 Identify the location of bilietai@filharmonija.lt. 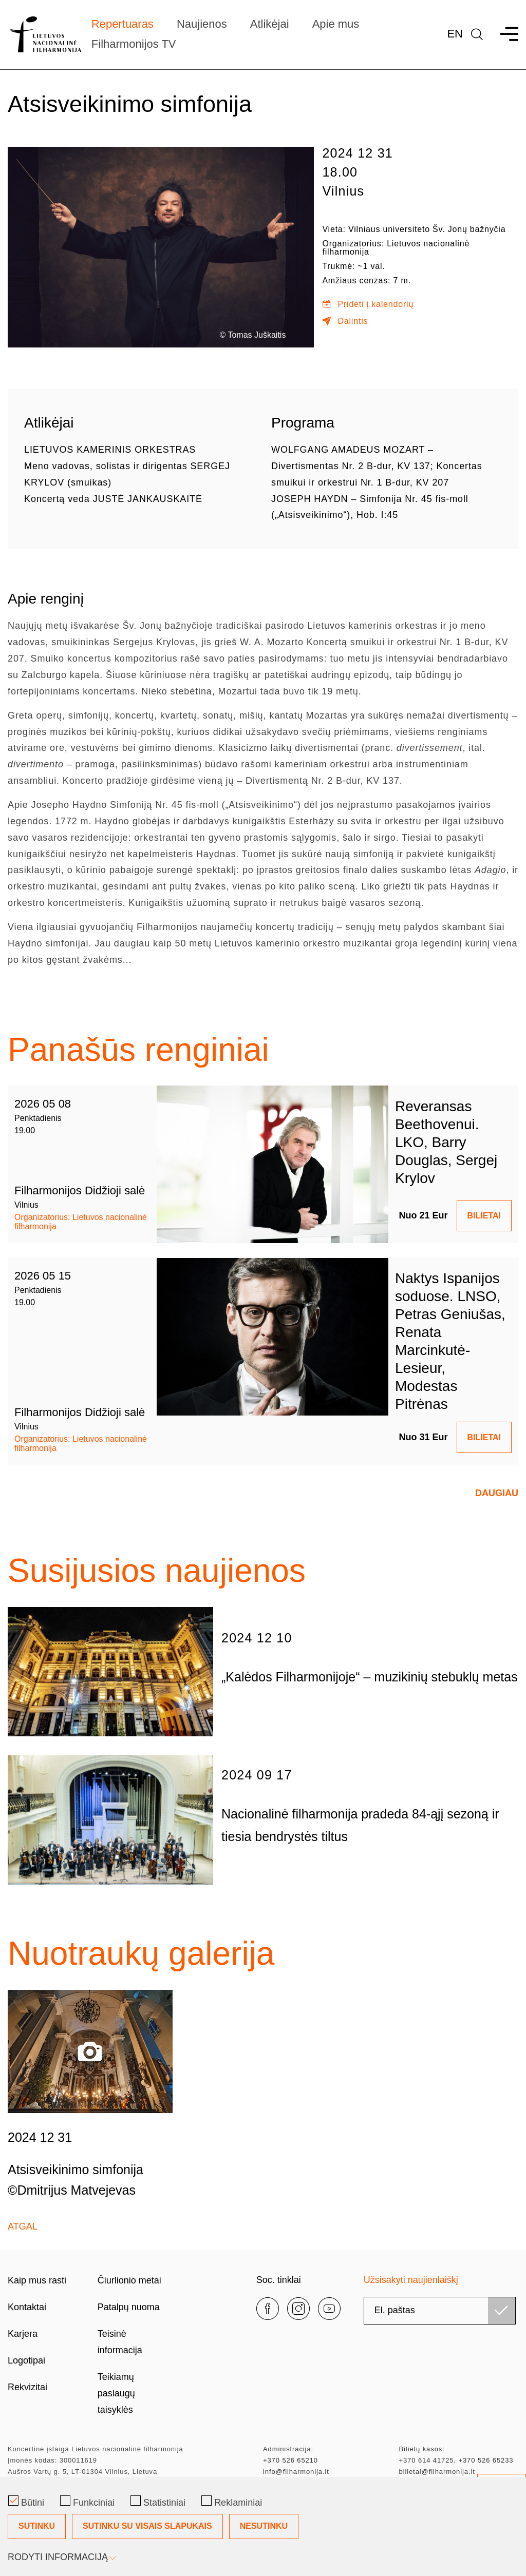
(437, 2471).